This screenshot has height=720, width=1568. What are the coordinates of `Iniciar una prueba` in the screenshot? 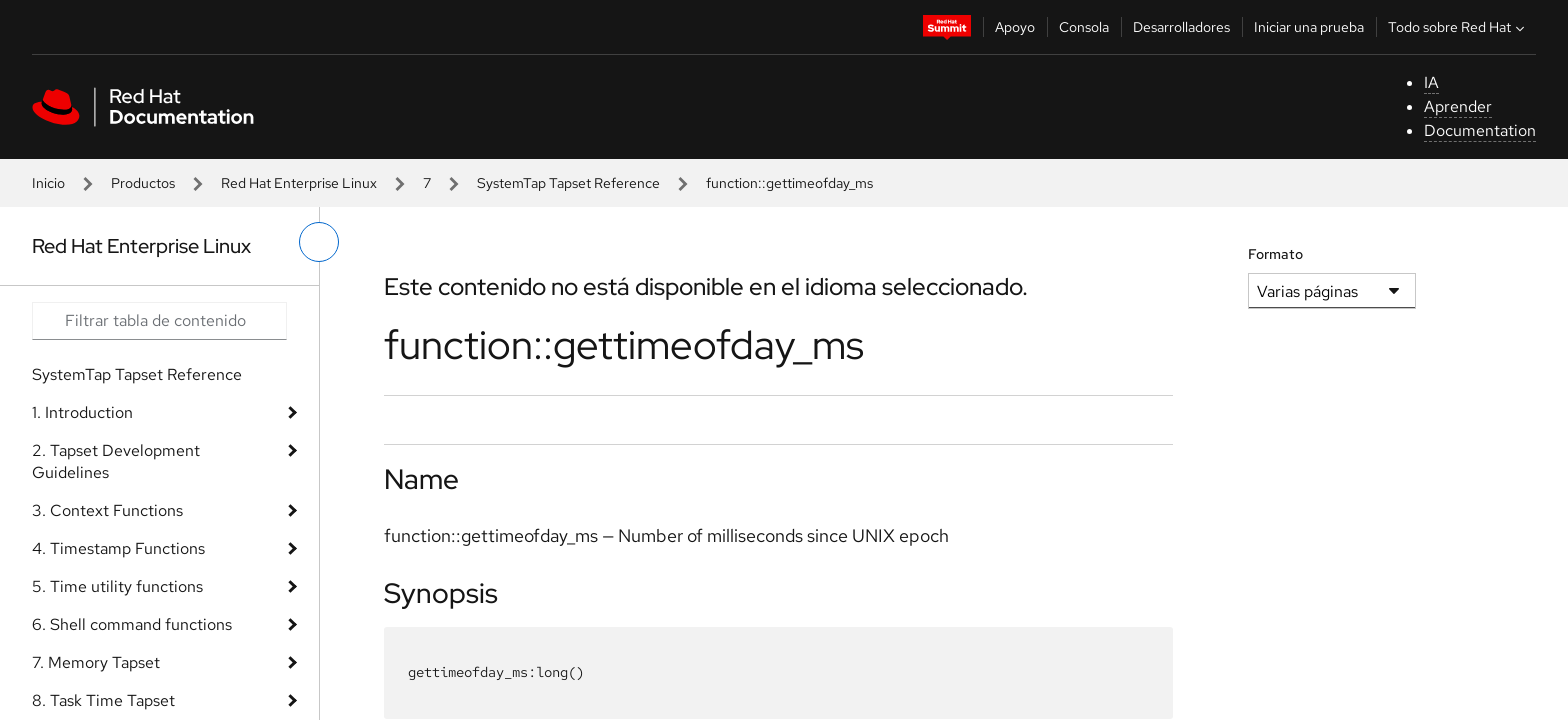 It's located at (1309, 27).